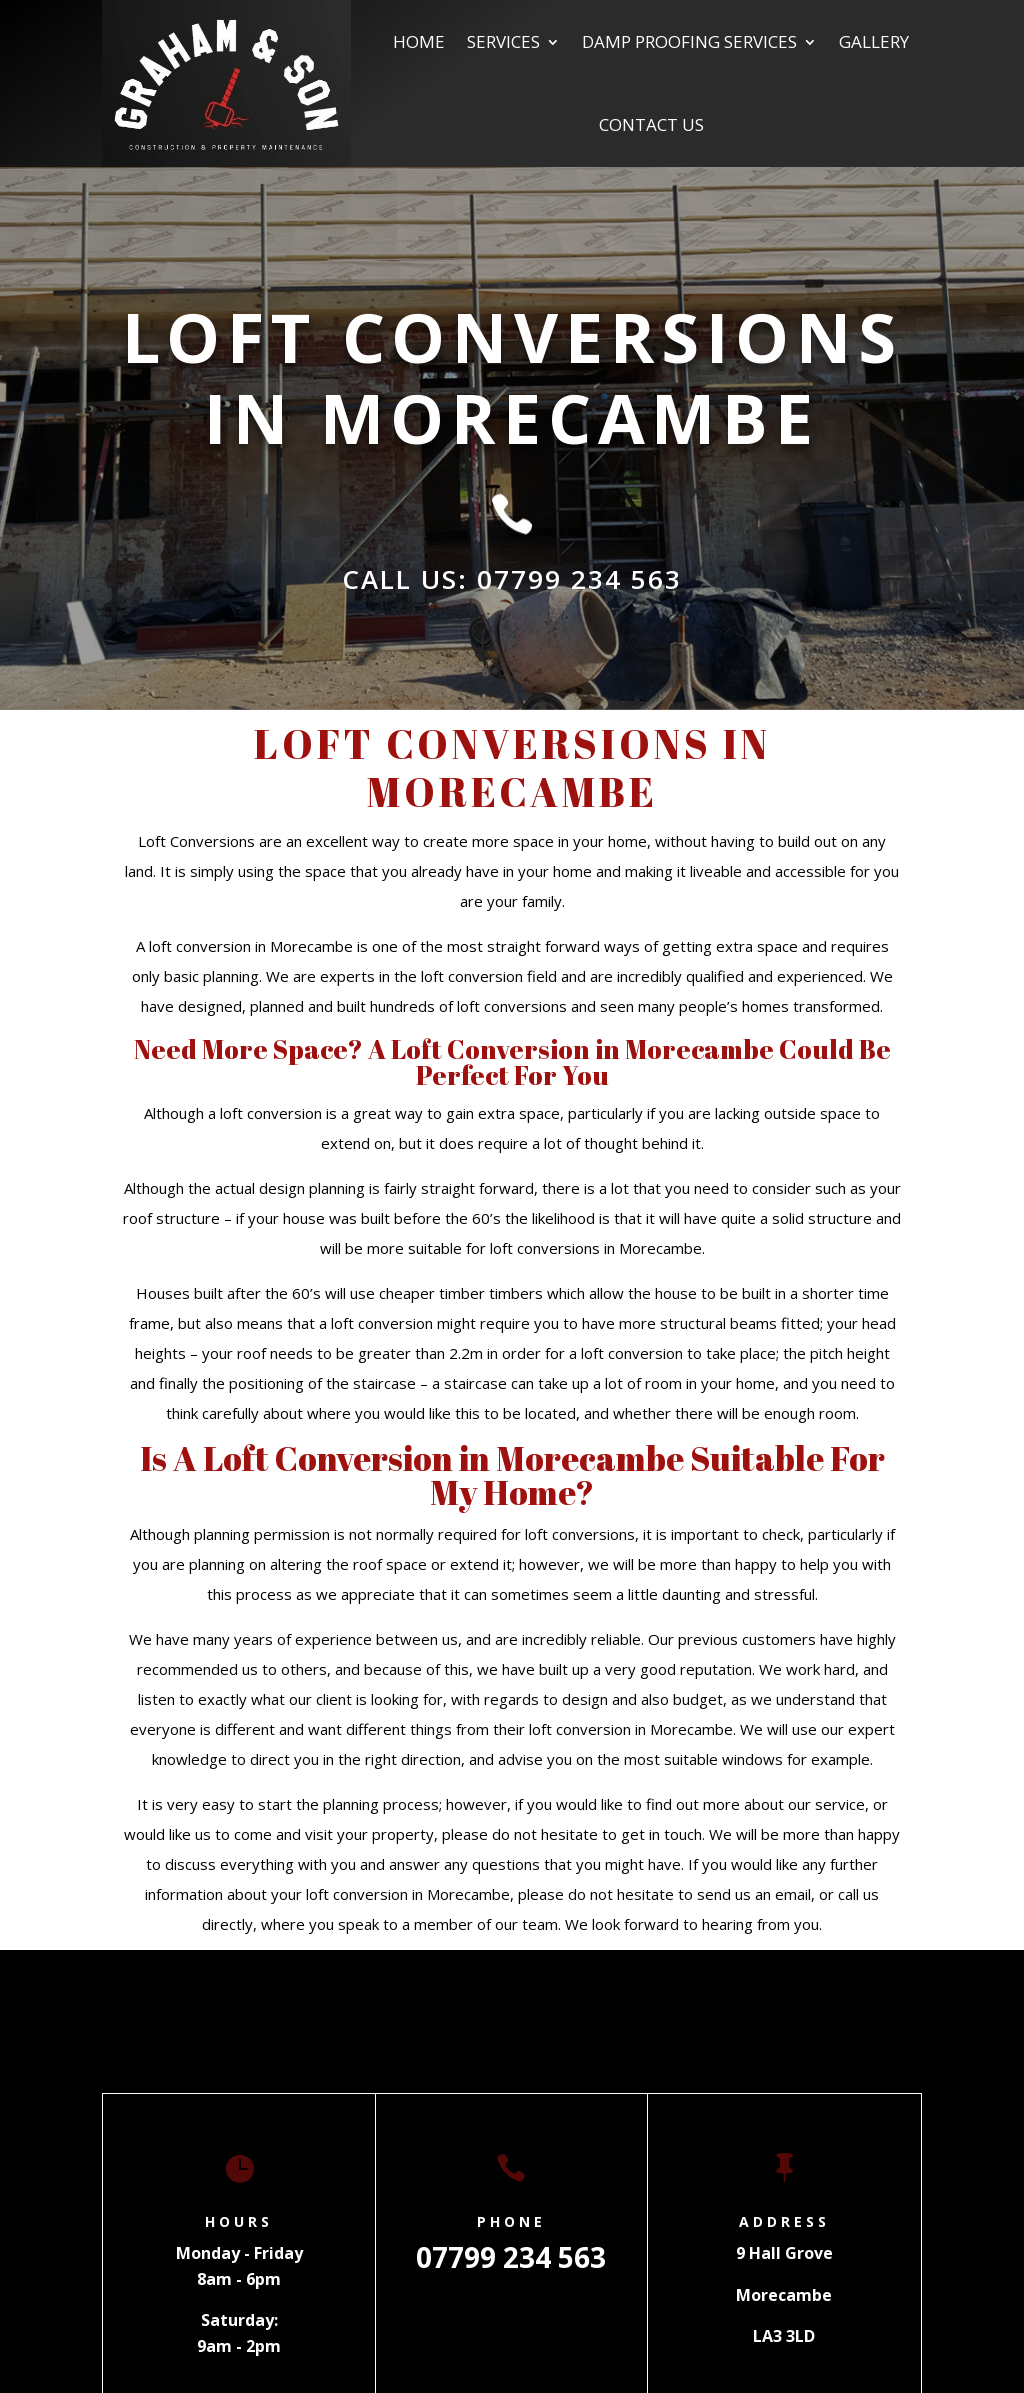 The image size is (1024, 2393). I want to click on Damp Proofing Services, so click(689, 41).